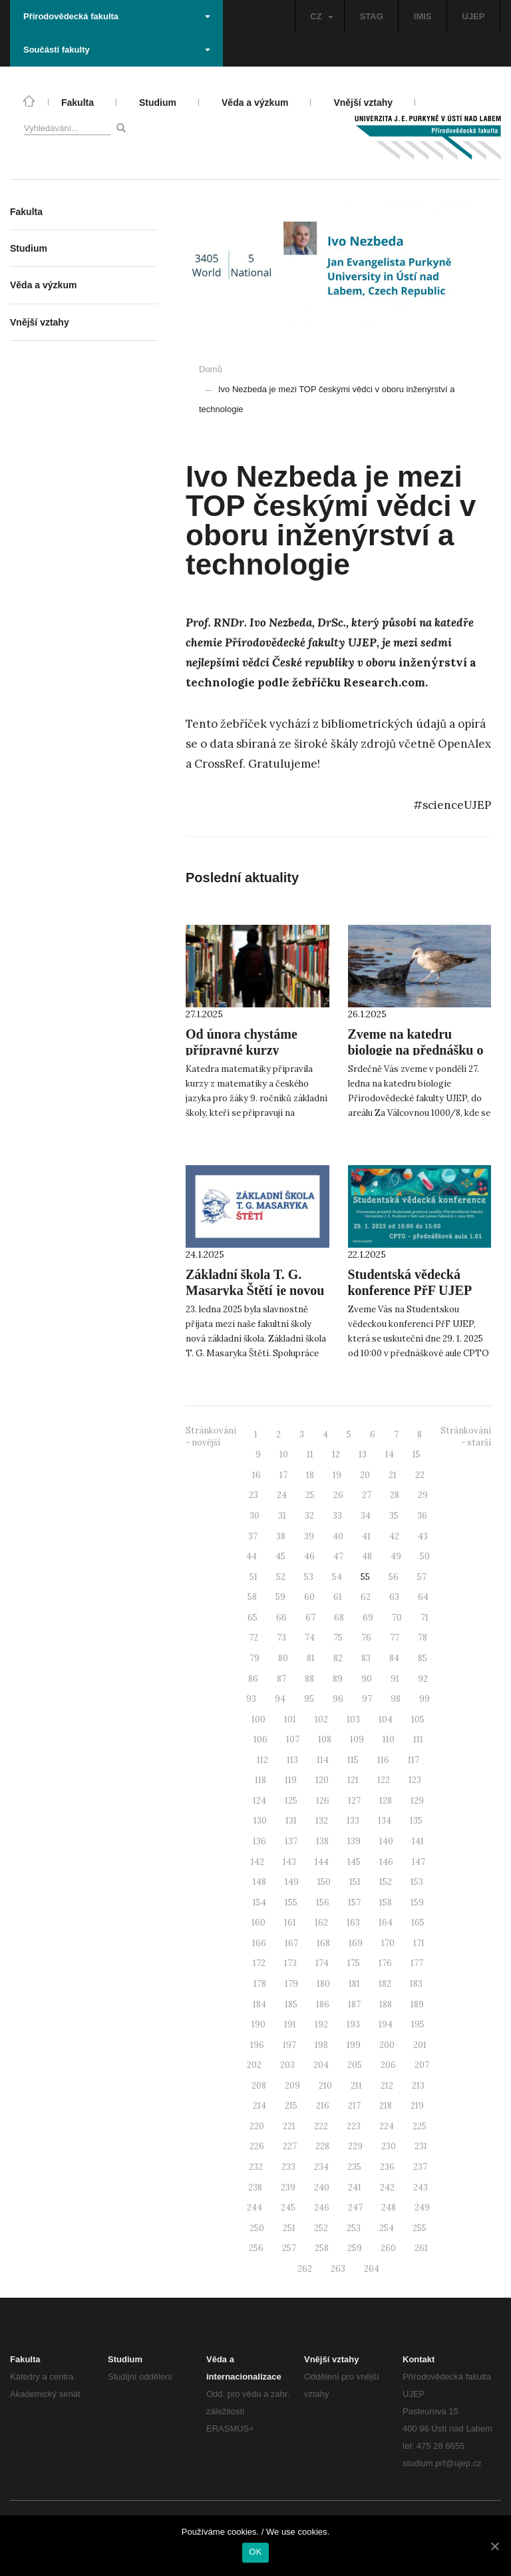 Image resolution: width=511 pixels, height=2576 pixels. Describe the element at coordinates (396, 1698) in the screenshot. I see `98` at that location.